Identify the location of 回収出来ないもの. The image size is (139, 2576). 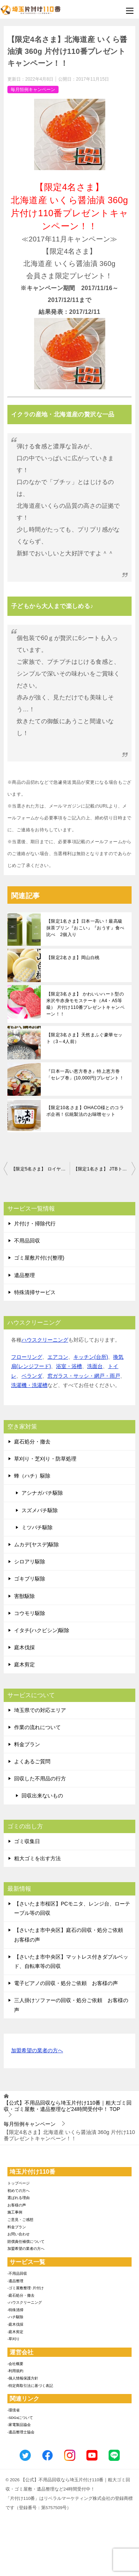
(42, 1796).